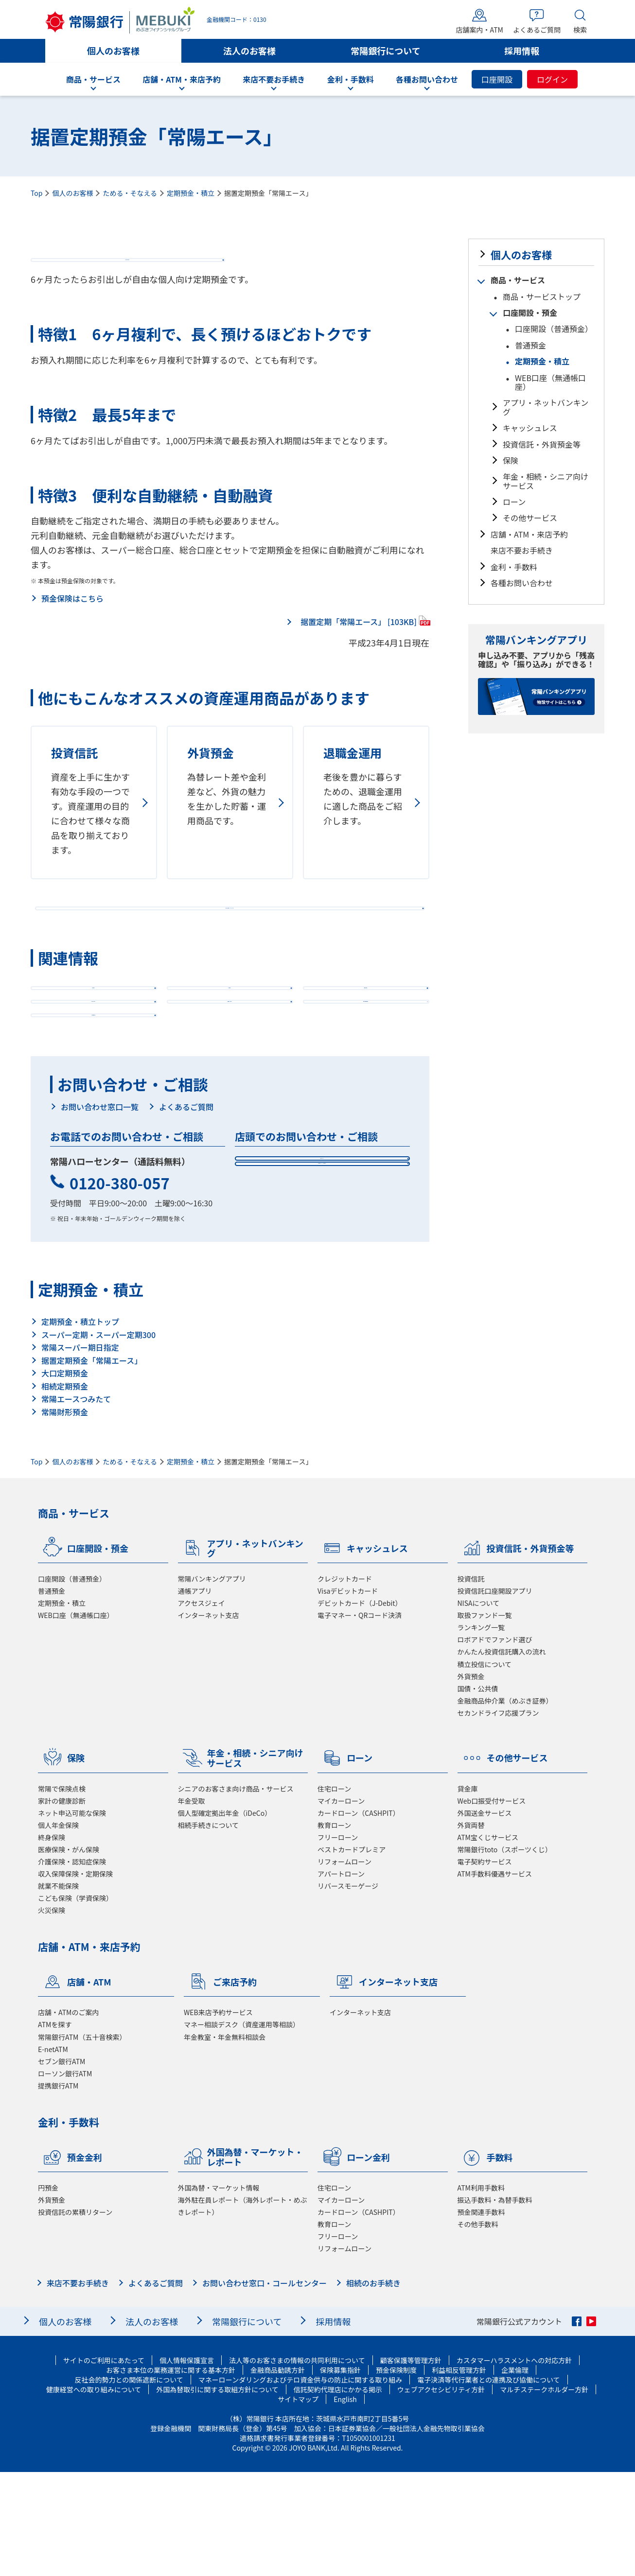 The width and height of the screenshot is (635, 2576). I want to click on 外貨預金, so click(471, 1780).